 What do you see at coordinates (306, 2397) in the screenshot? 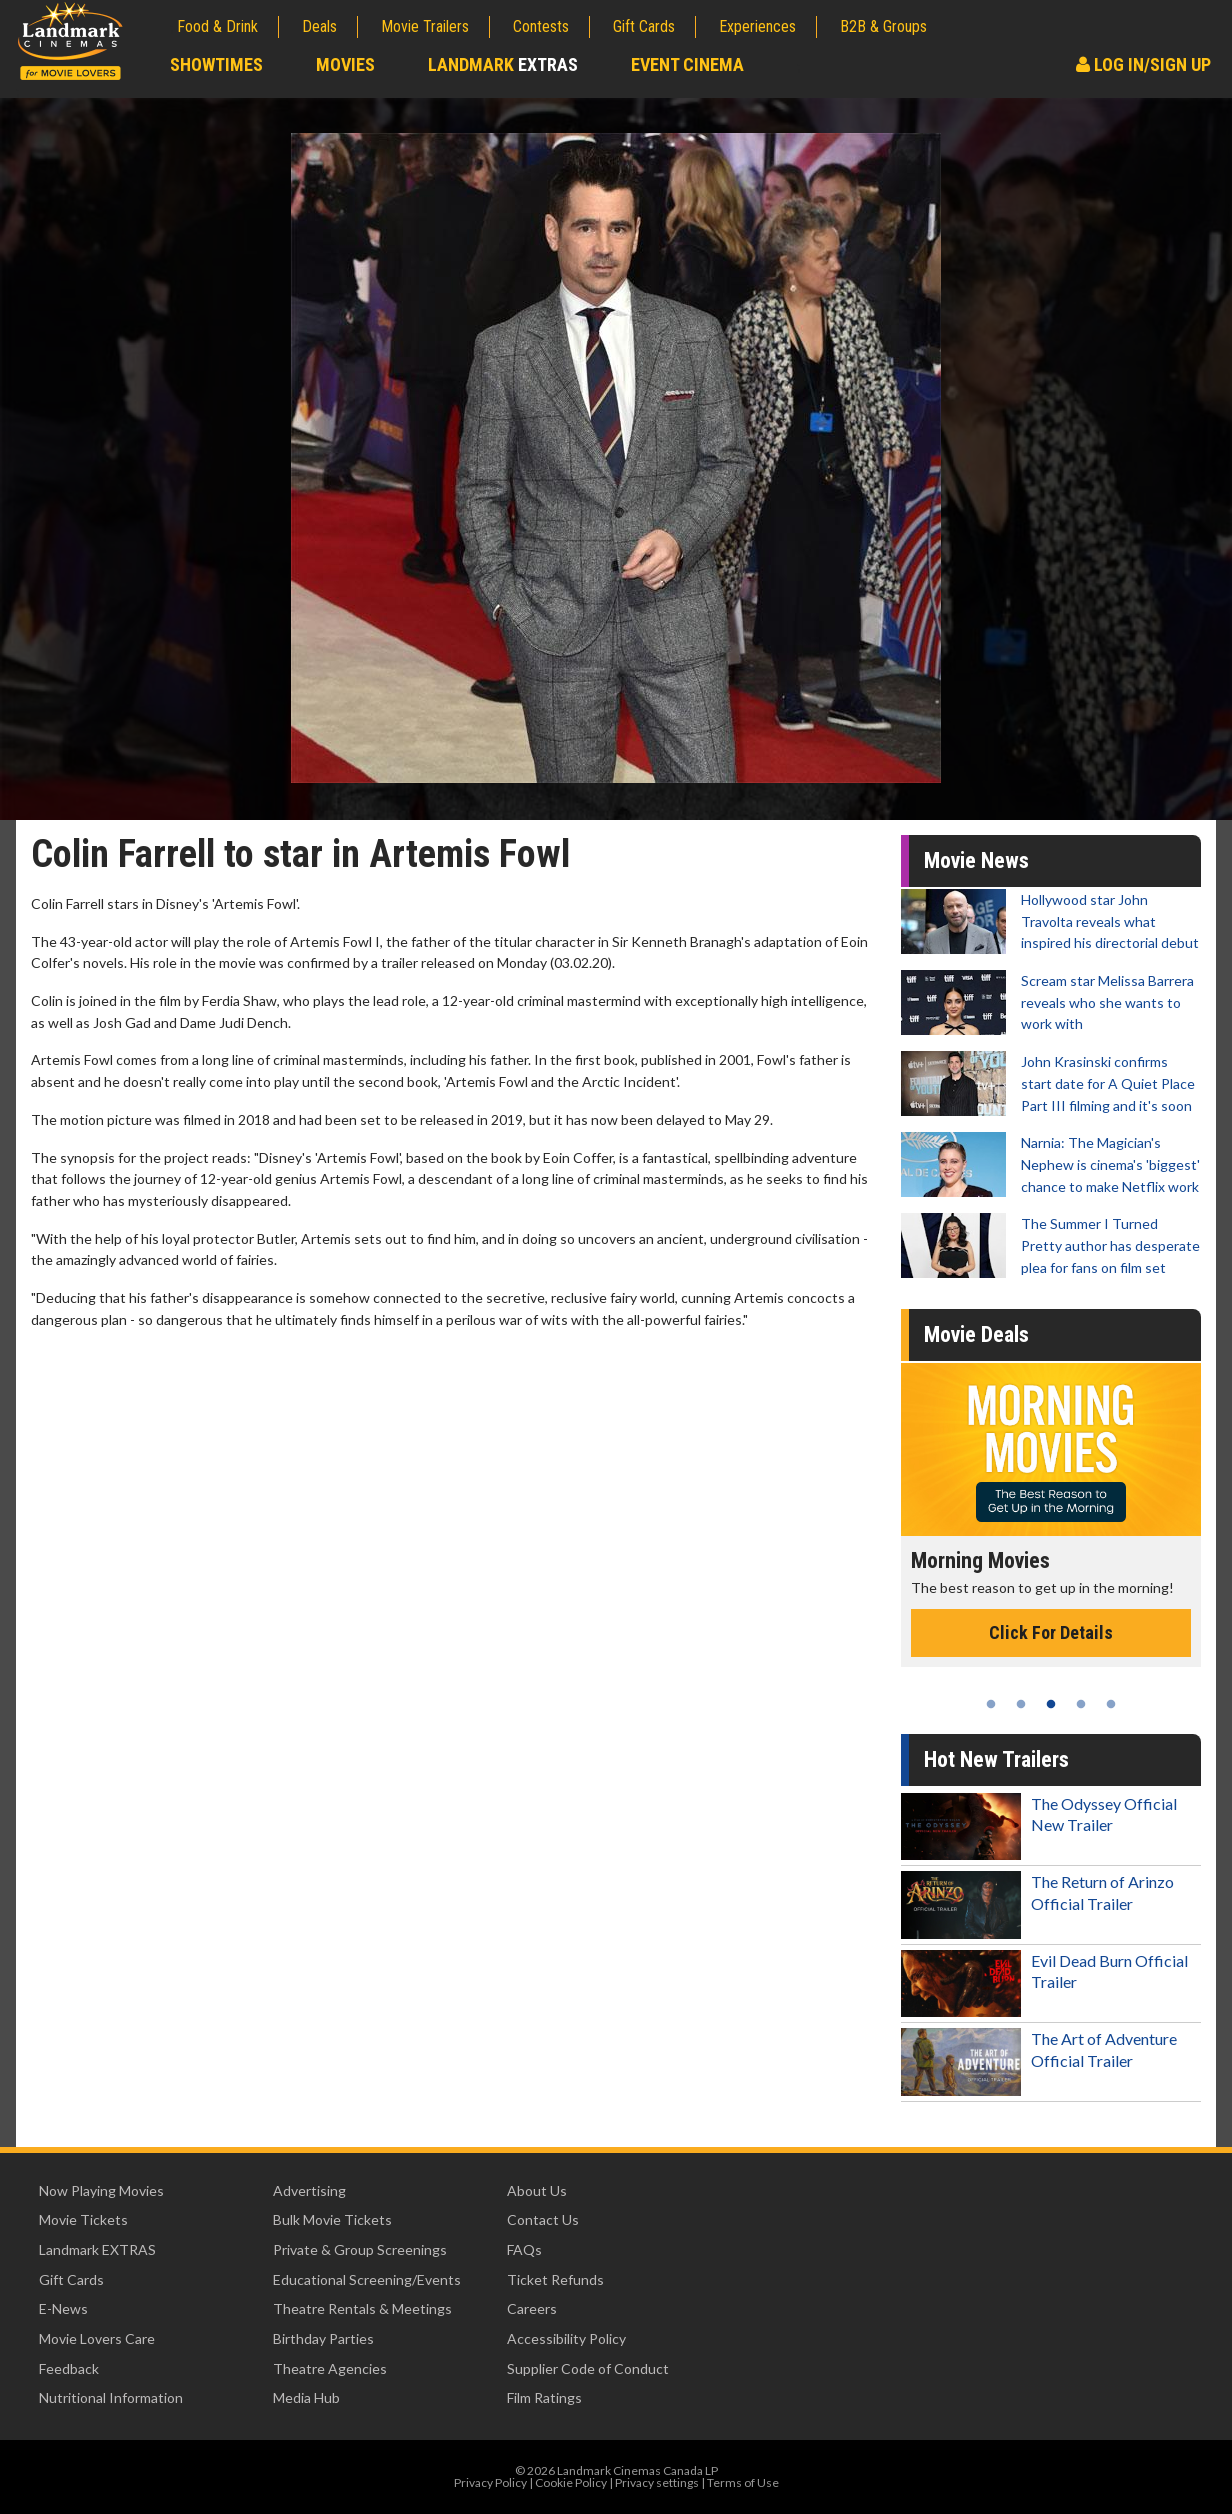
I see `Media Hub` at bounding box center [306, 2397].